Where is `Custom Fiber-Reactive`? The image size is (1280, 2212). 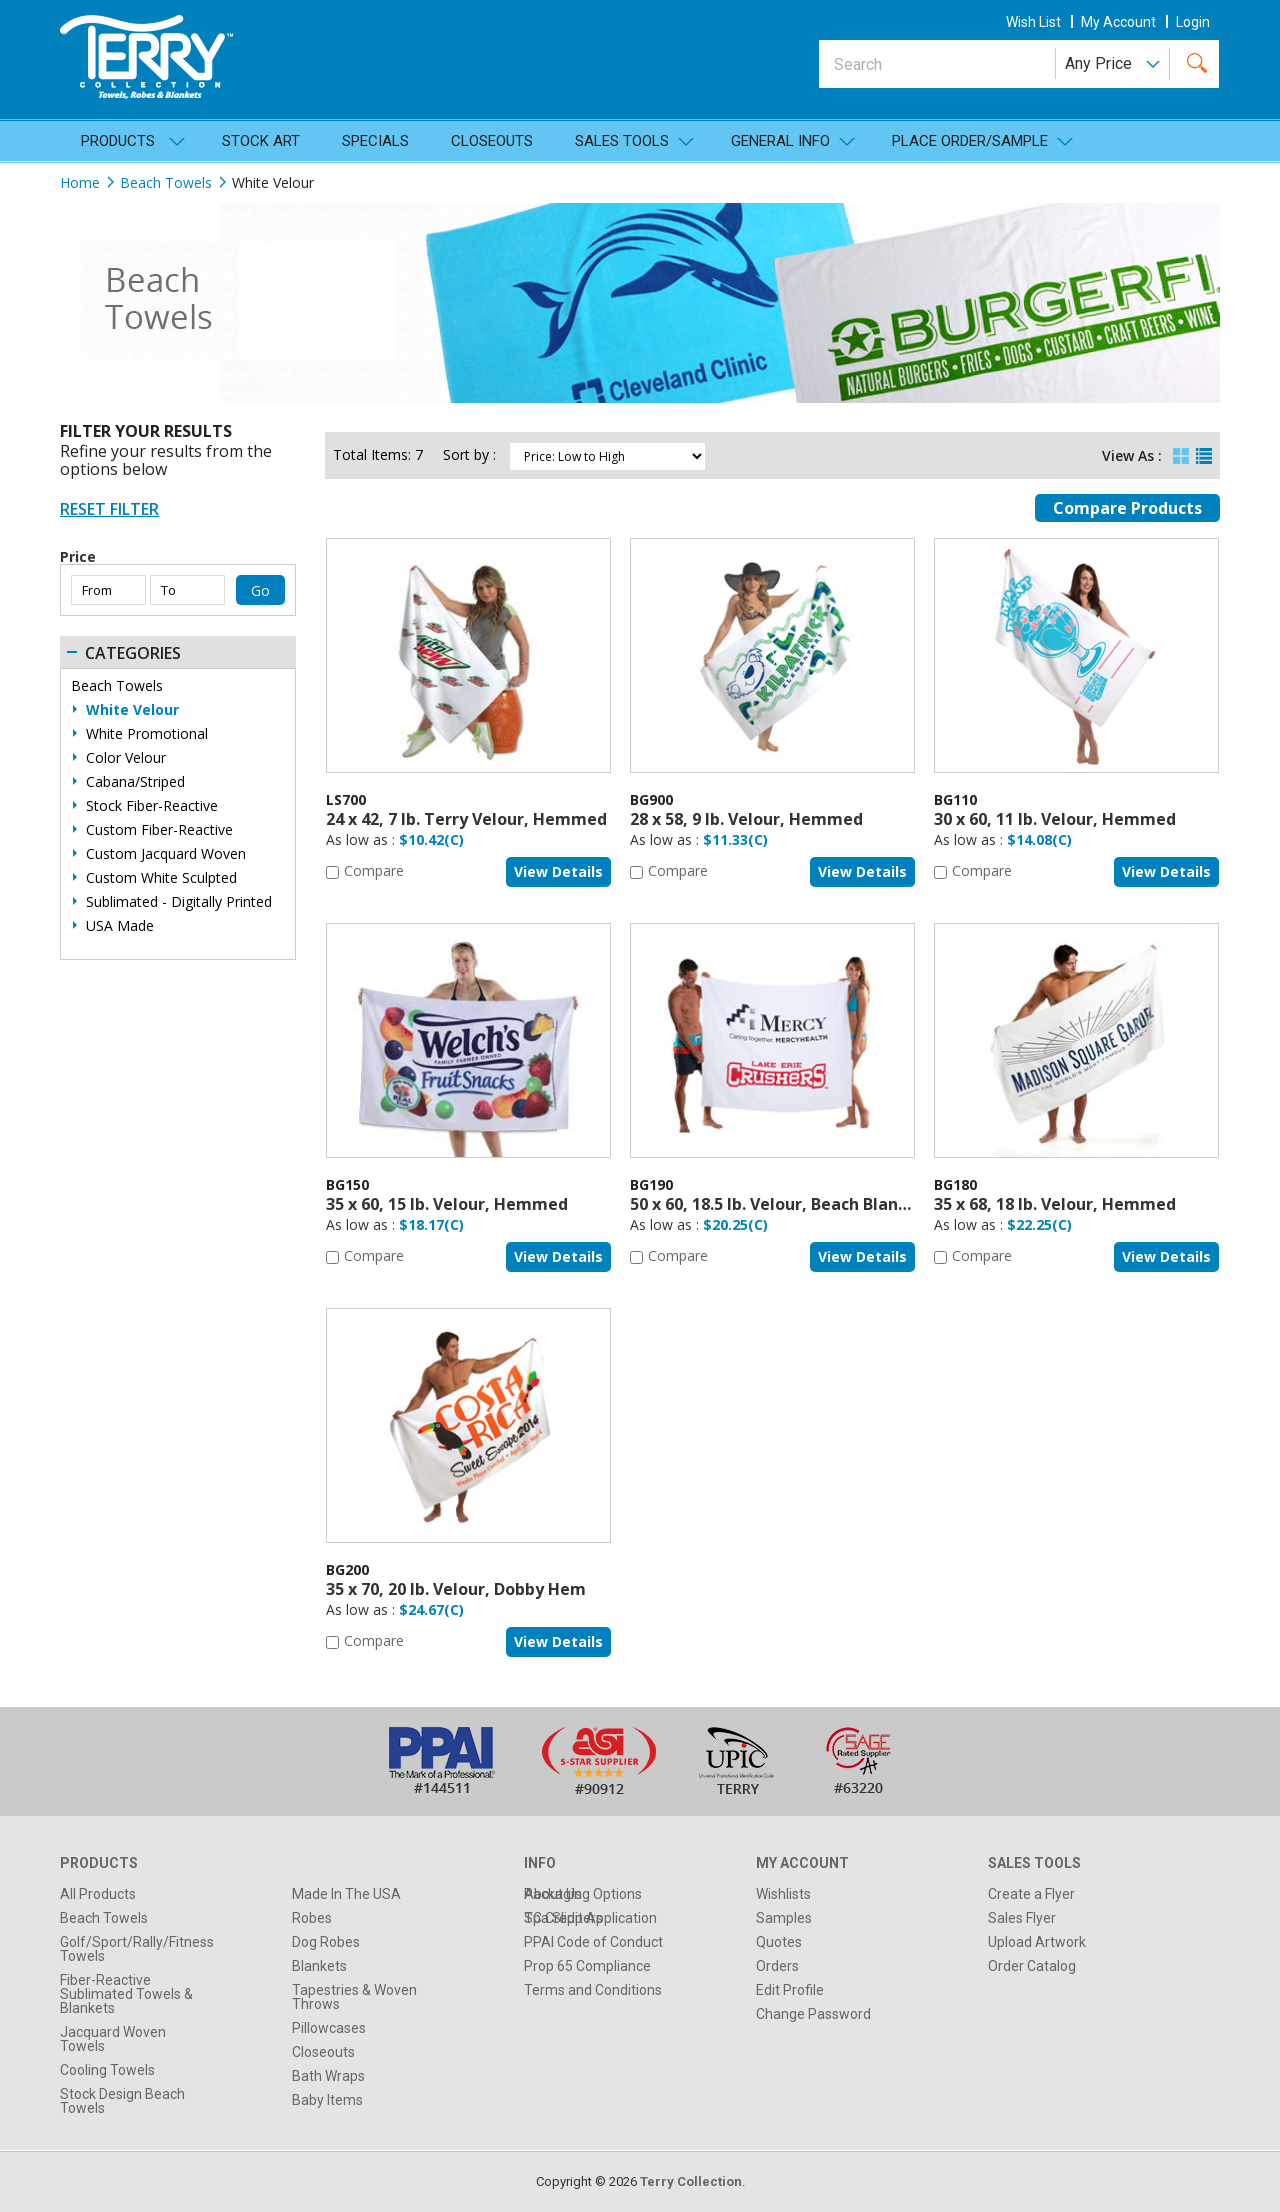
Custom Fiber-Reactive is located at coordinates (159, 830).